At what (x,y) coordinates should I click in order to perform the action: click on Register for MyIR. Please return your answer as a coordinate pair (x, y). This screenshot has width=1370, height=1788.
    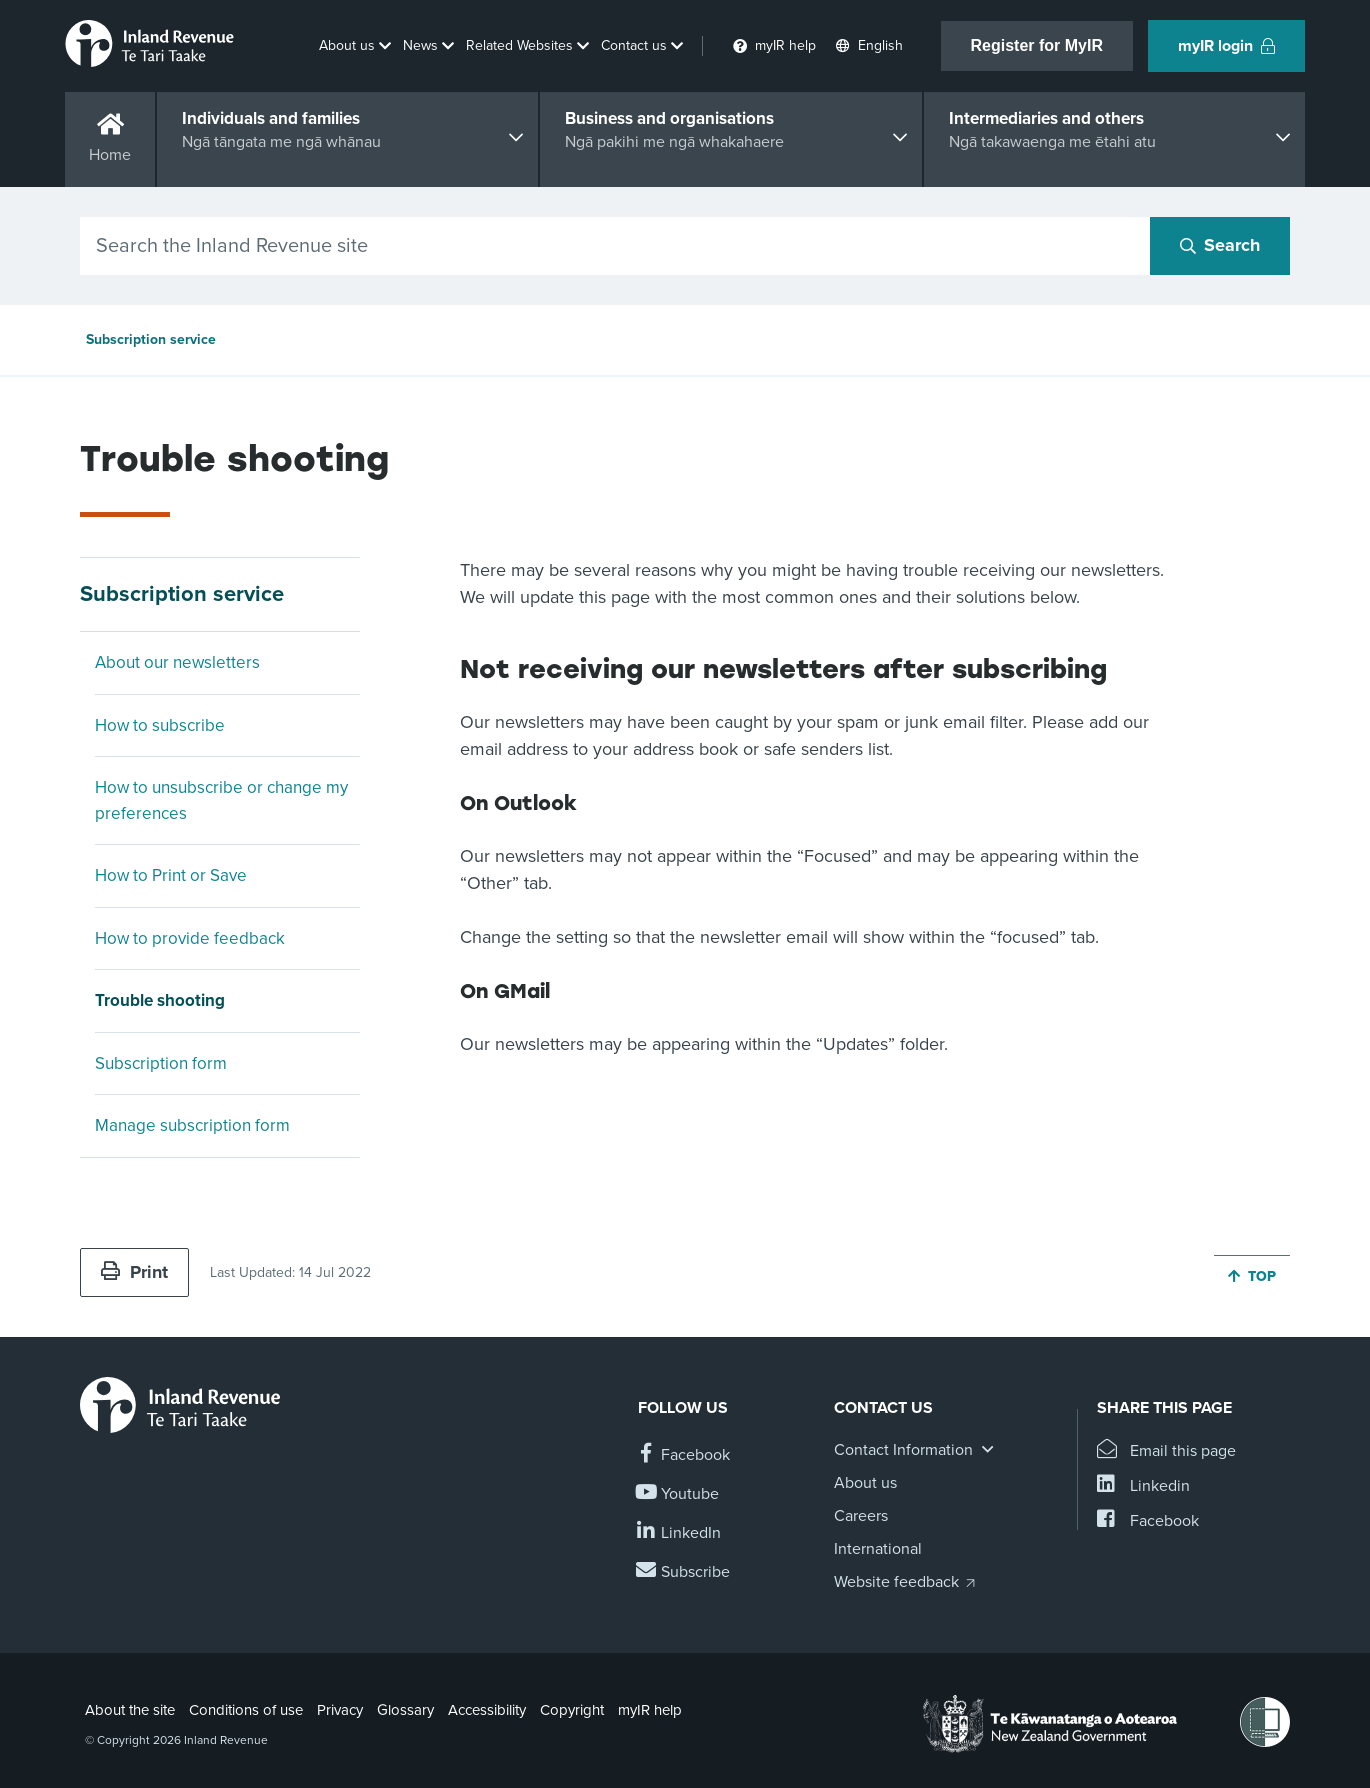
    Looking at the image, I should click on (1037, 45).